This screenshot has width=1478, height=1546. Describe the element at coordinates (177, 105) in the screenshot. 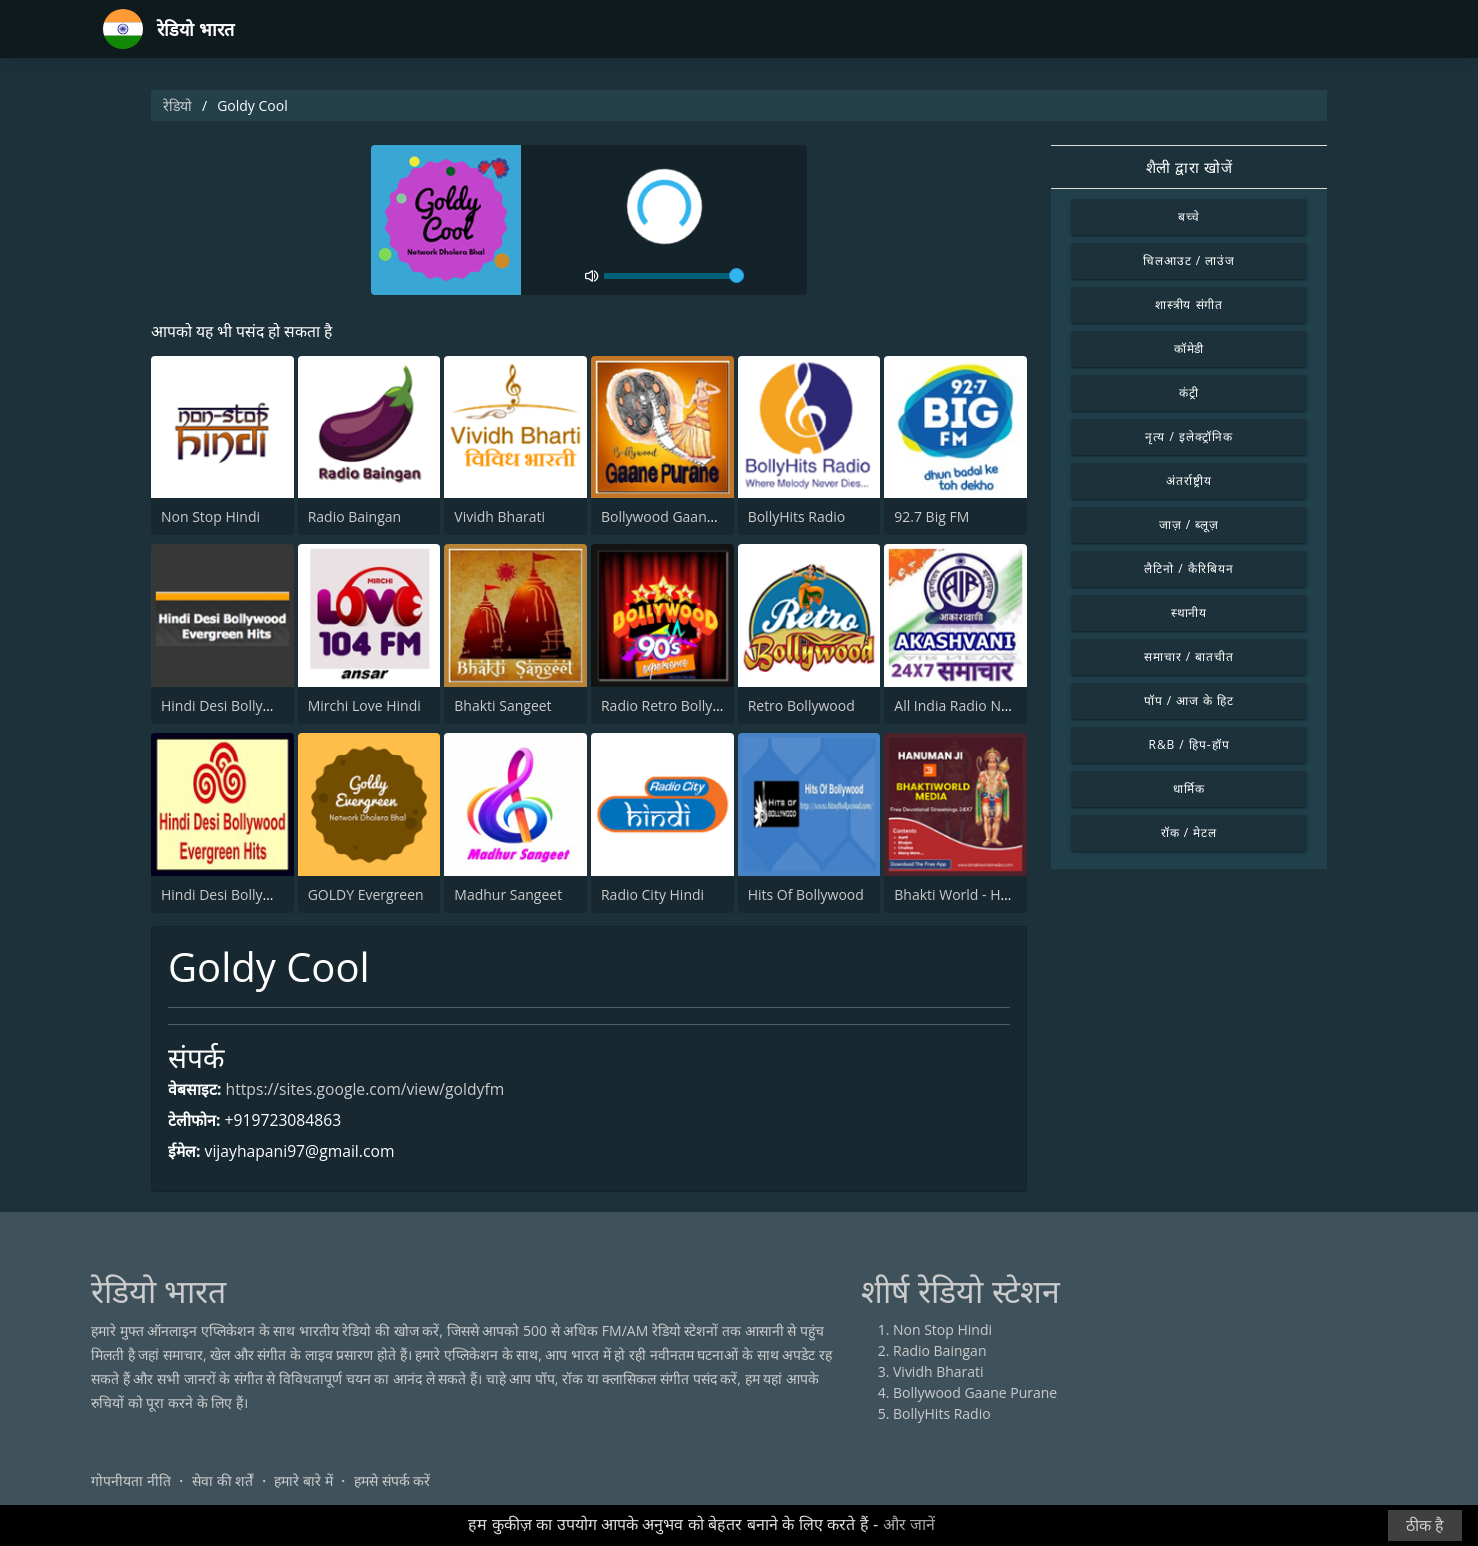

I see `रेडियो` at that location.